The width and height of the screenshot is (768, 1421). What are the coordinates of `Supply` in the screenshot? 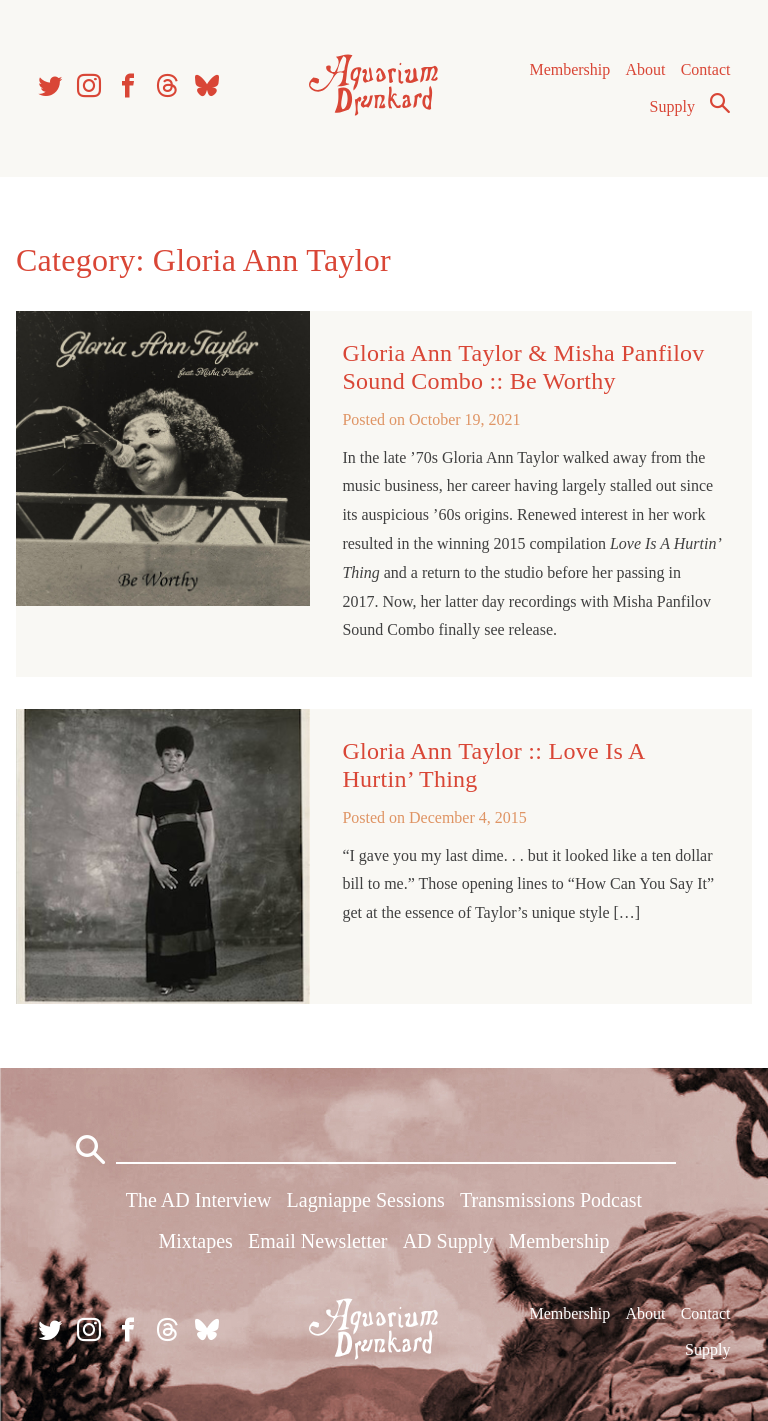 It's located at (672, 106).